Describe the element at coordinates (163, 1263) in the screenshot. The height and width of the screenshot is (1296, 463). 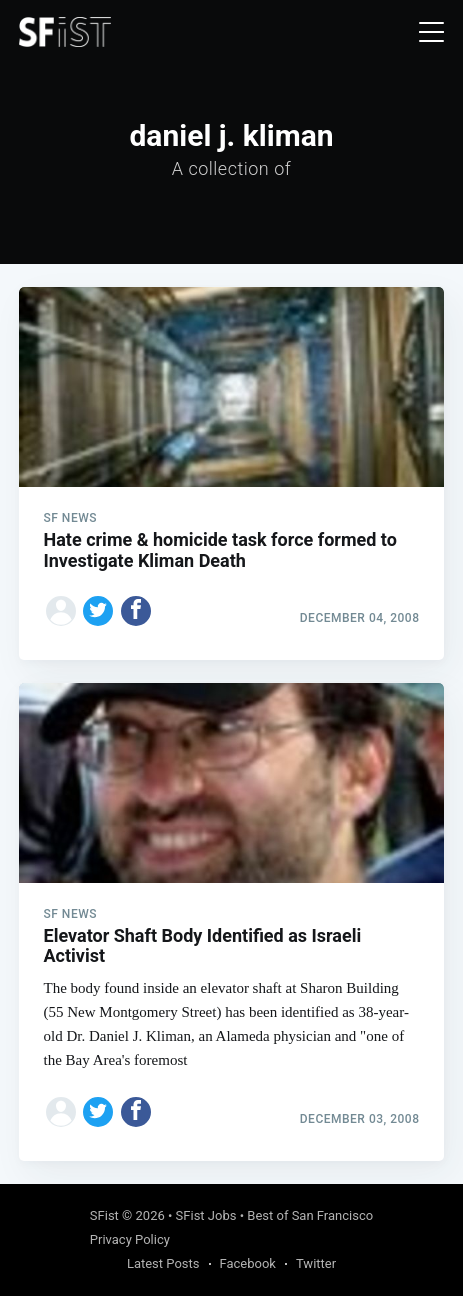
I see `Latest Posts` at that location.